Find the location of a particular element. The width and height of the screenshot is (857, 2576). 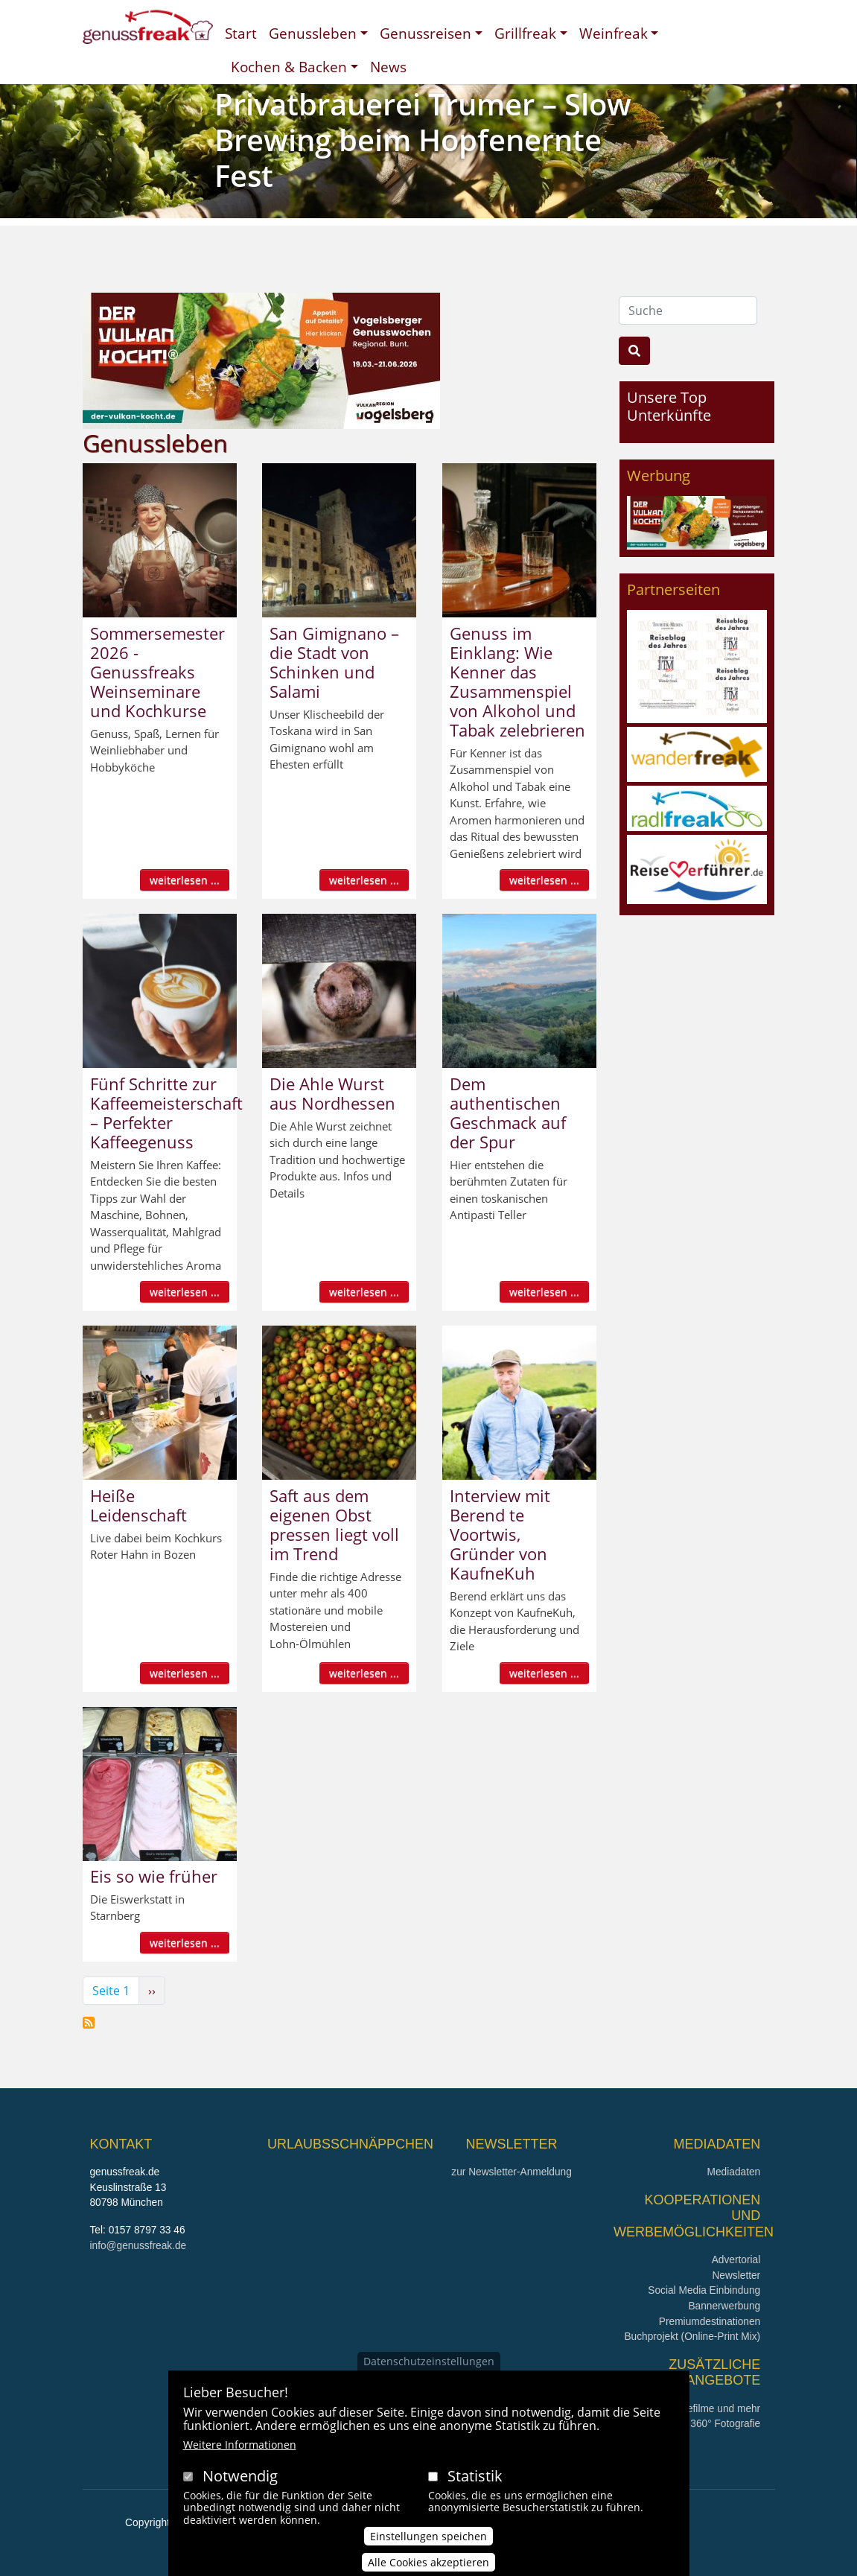

Datenschutzeinstellungen is located at coordinates (428, 2367).